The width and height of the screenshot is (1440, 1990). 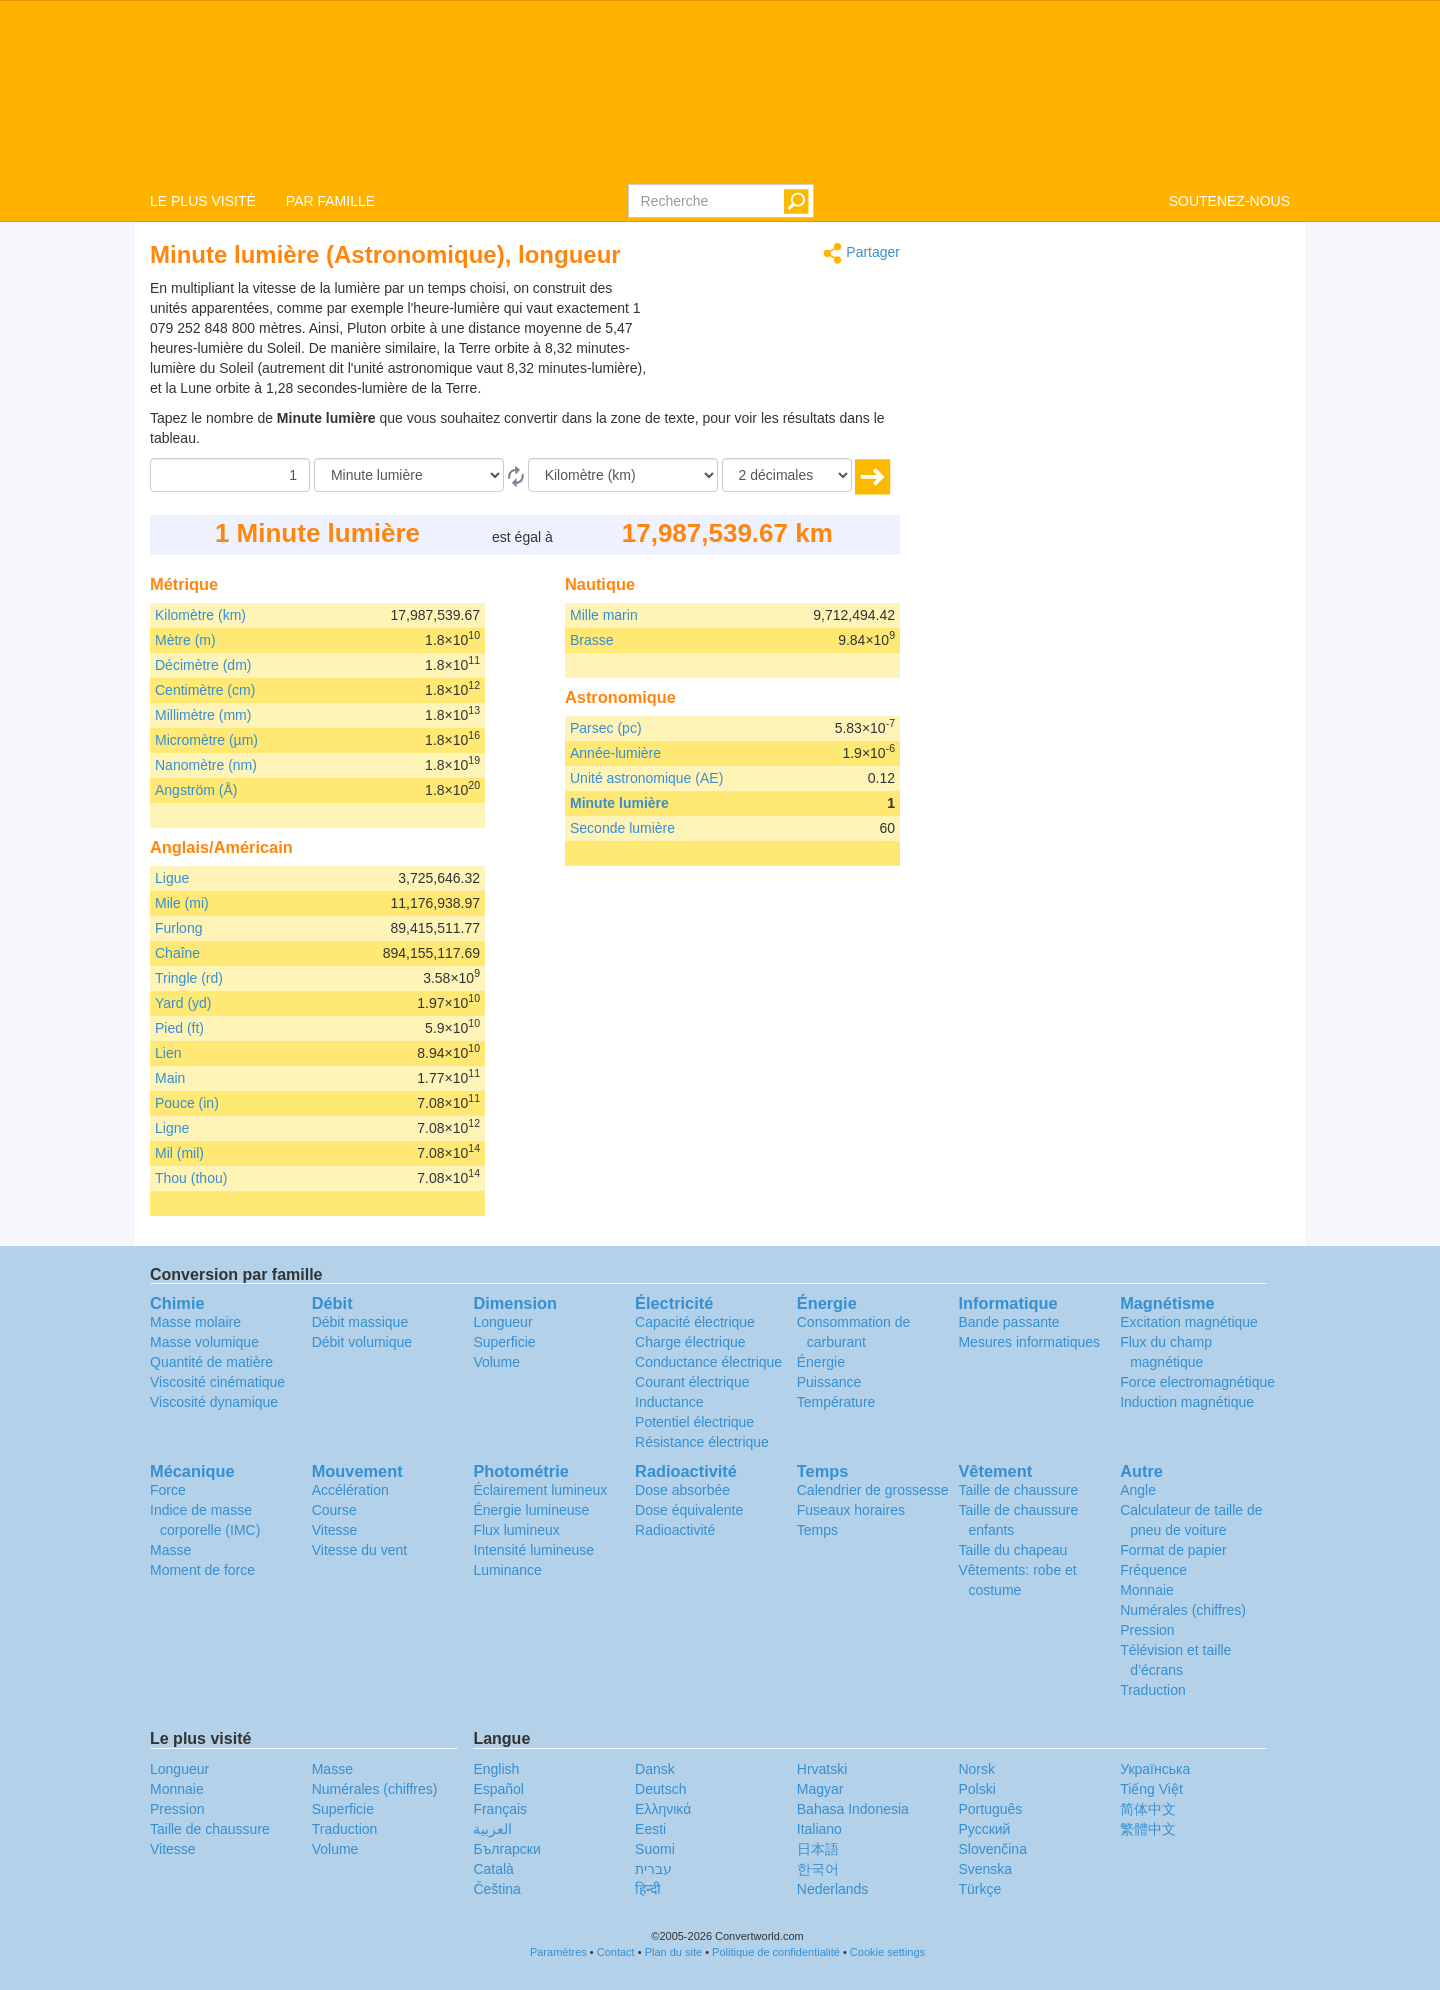 What do you see at coordinates (202, 1570) in the screenshot?
I see `Moment de force` at bounding box center [202, 1570].